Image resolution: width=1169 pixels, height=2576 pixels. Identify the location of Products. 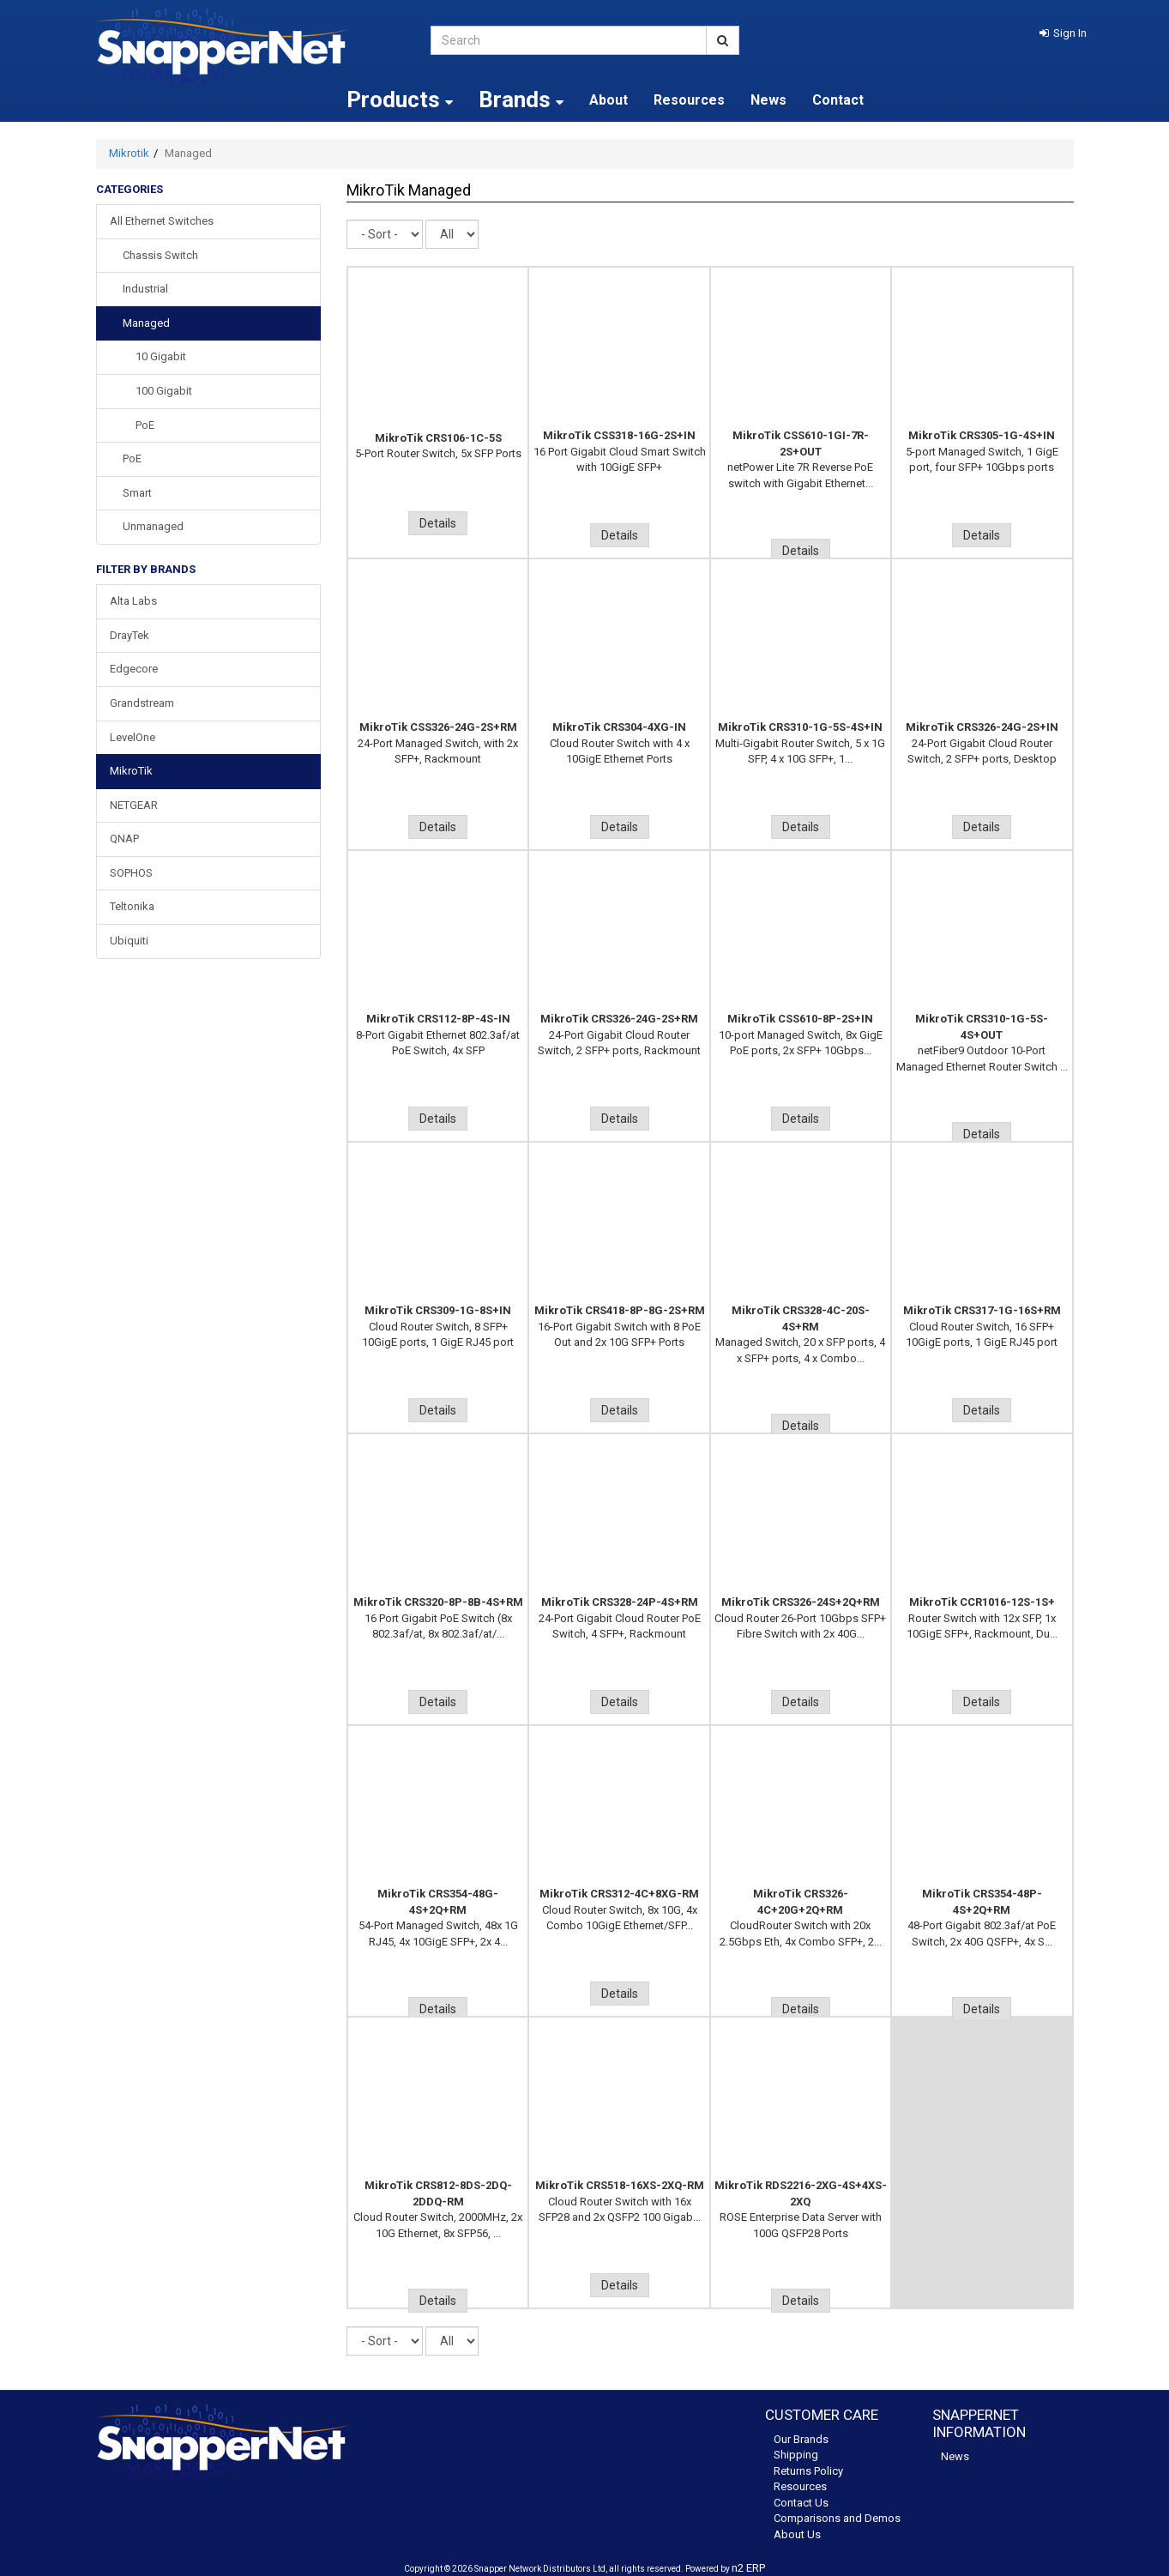
(399, 99).